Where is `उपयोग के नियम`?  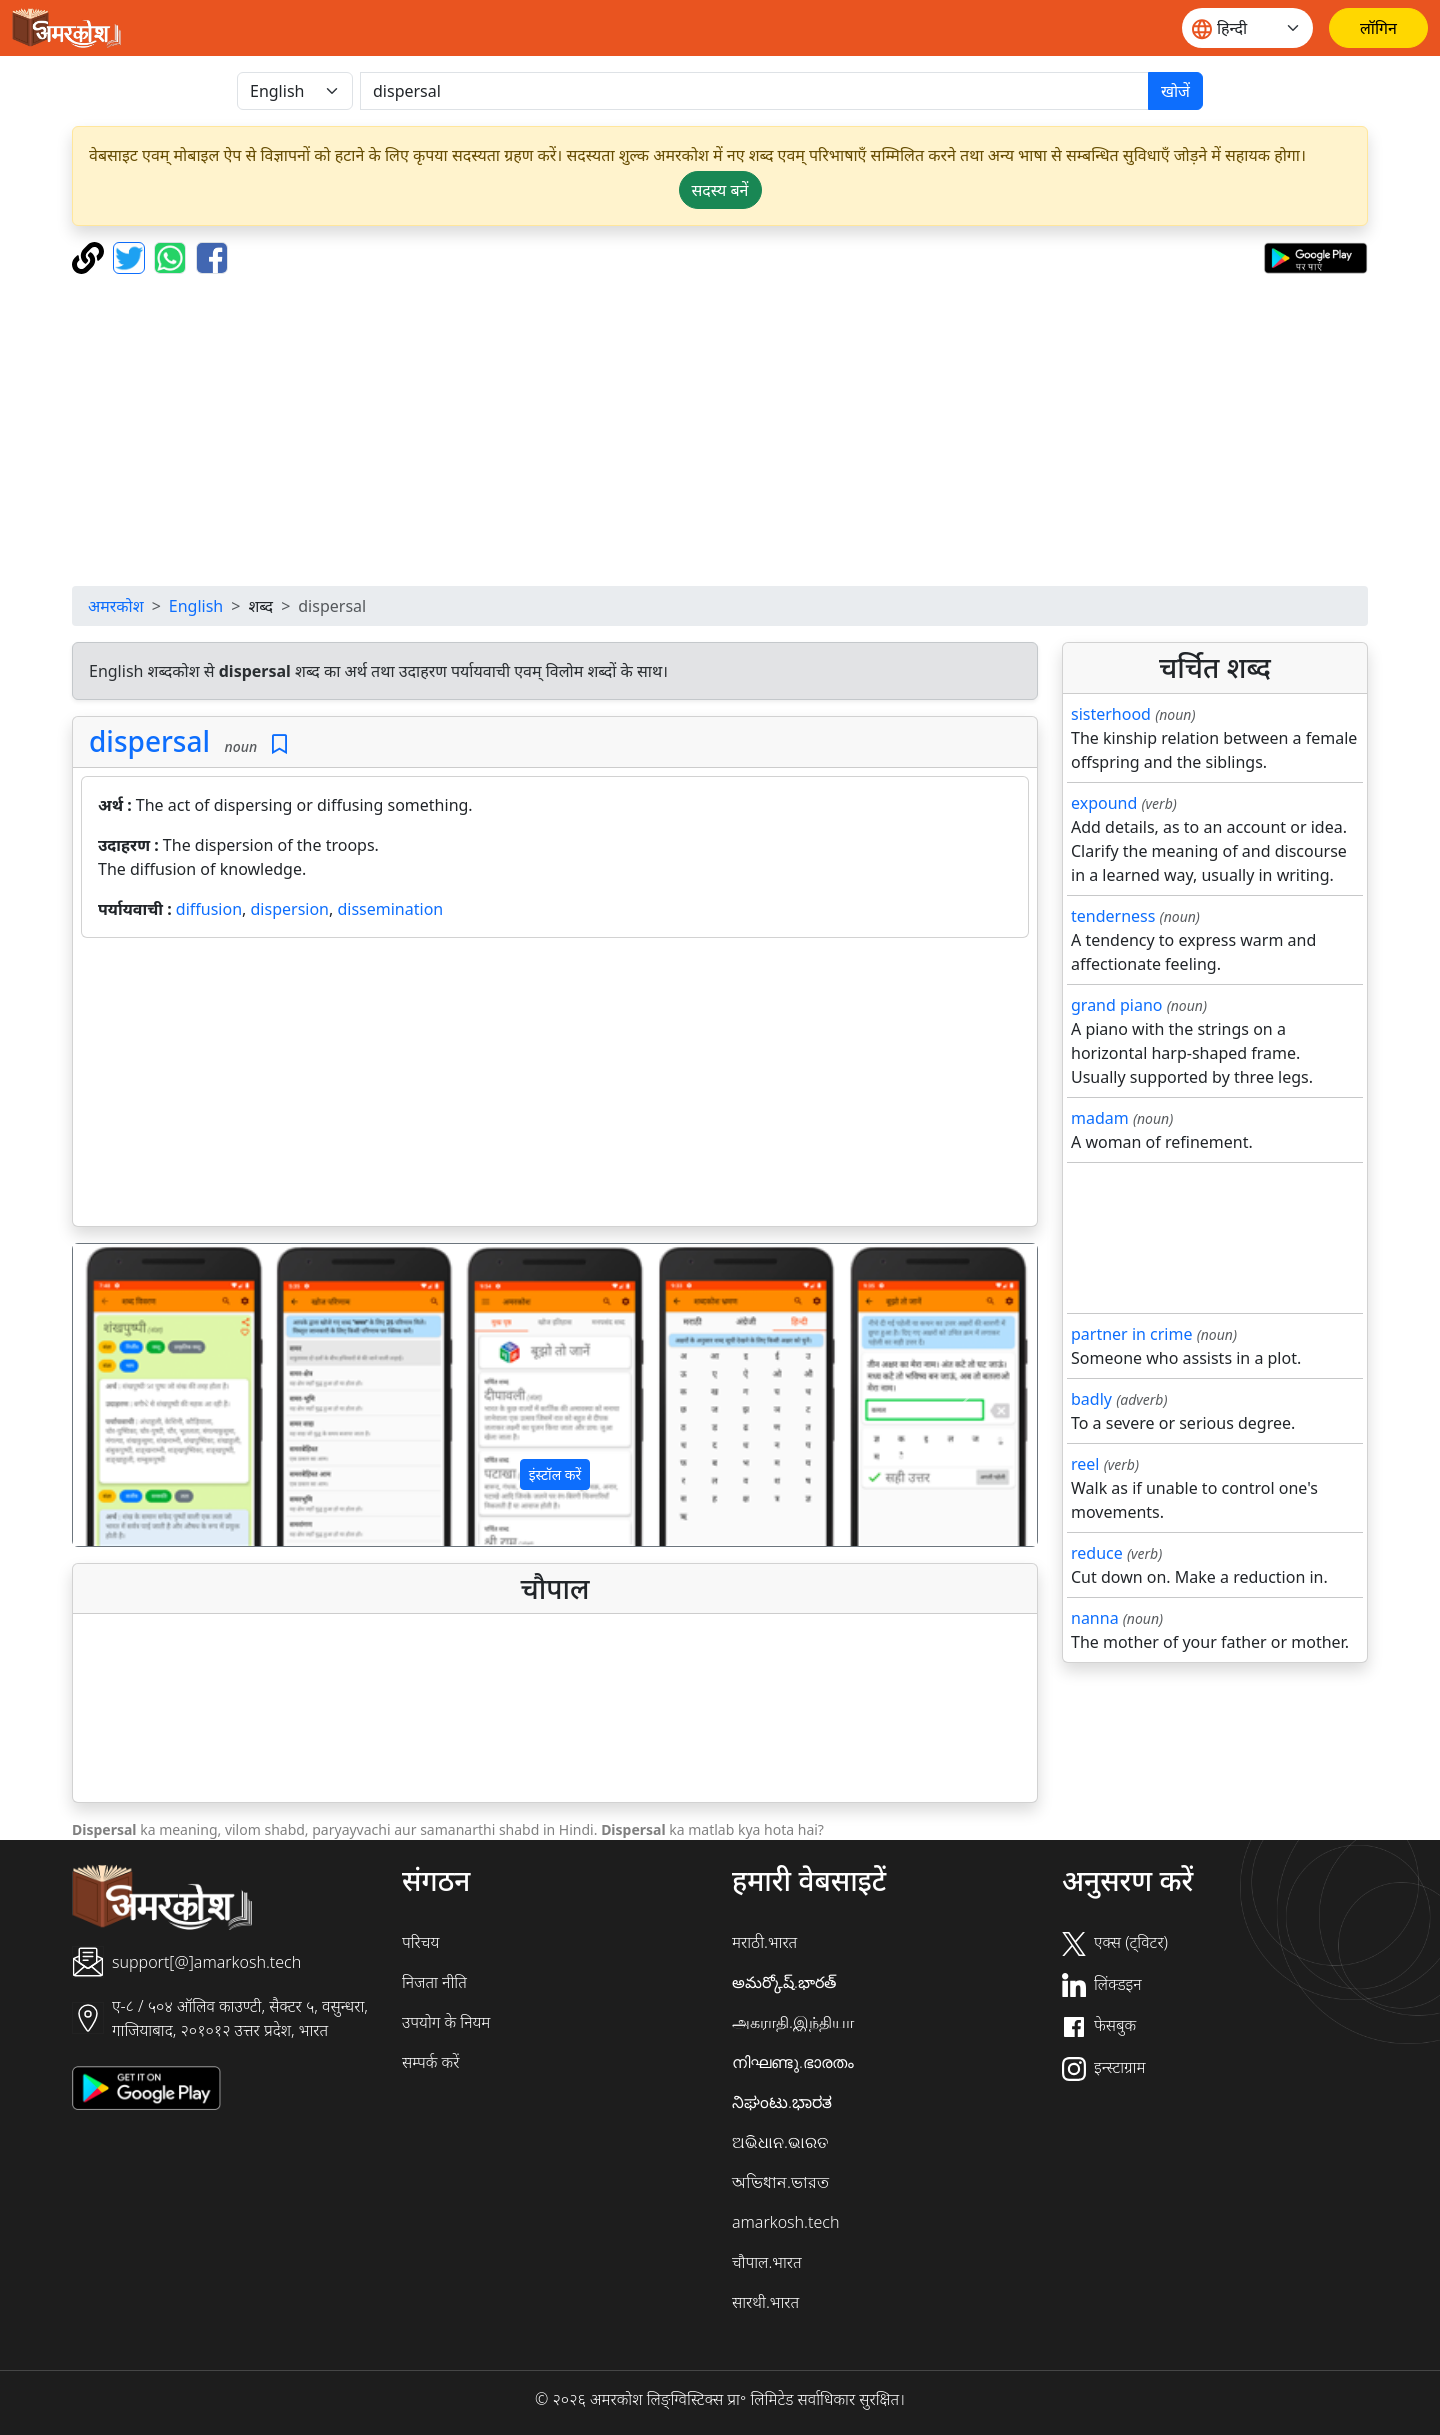
उपयोग के नियम is located at coordinates (446, 2022).